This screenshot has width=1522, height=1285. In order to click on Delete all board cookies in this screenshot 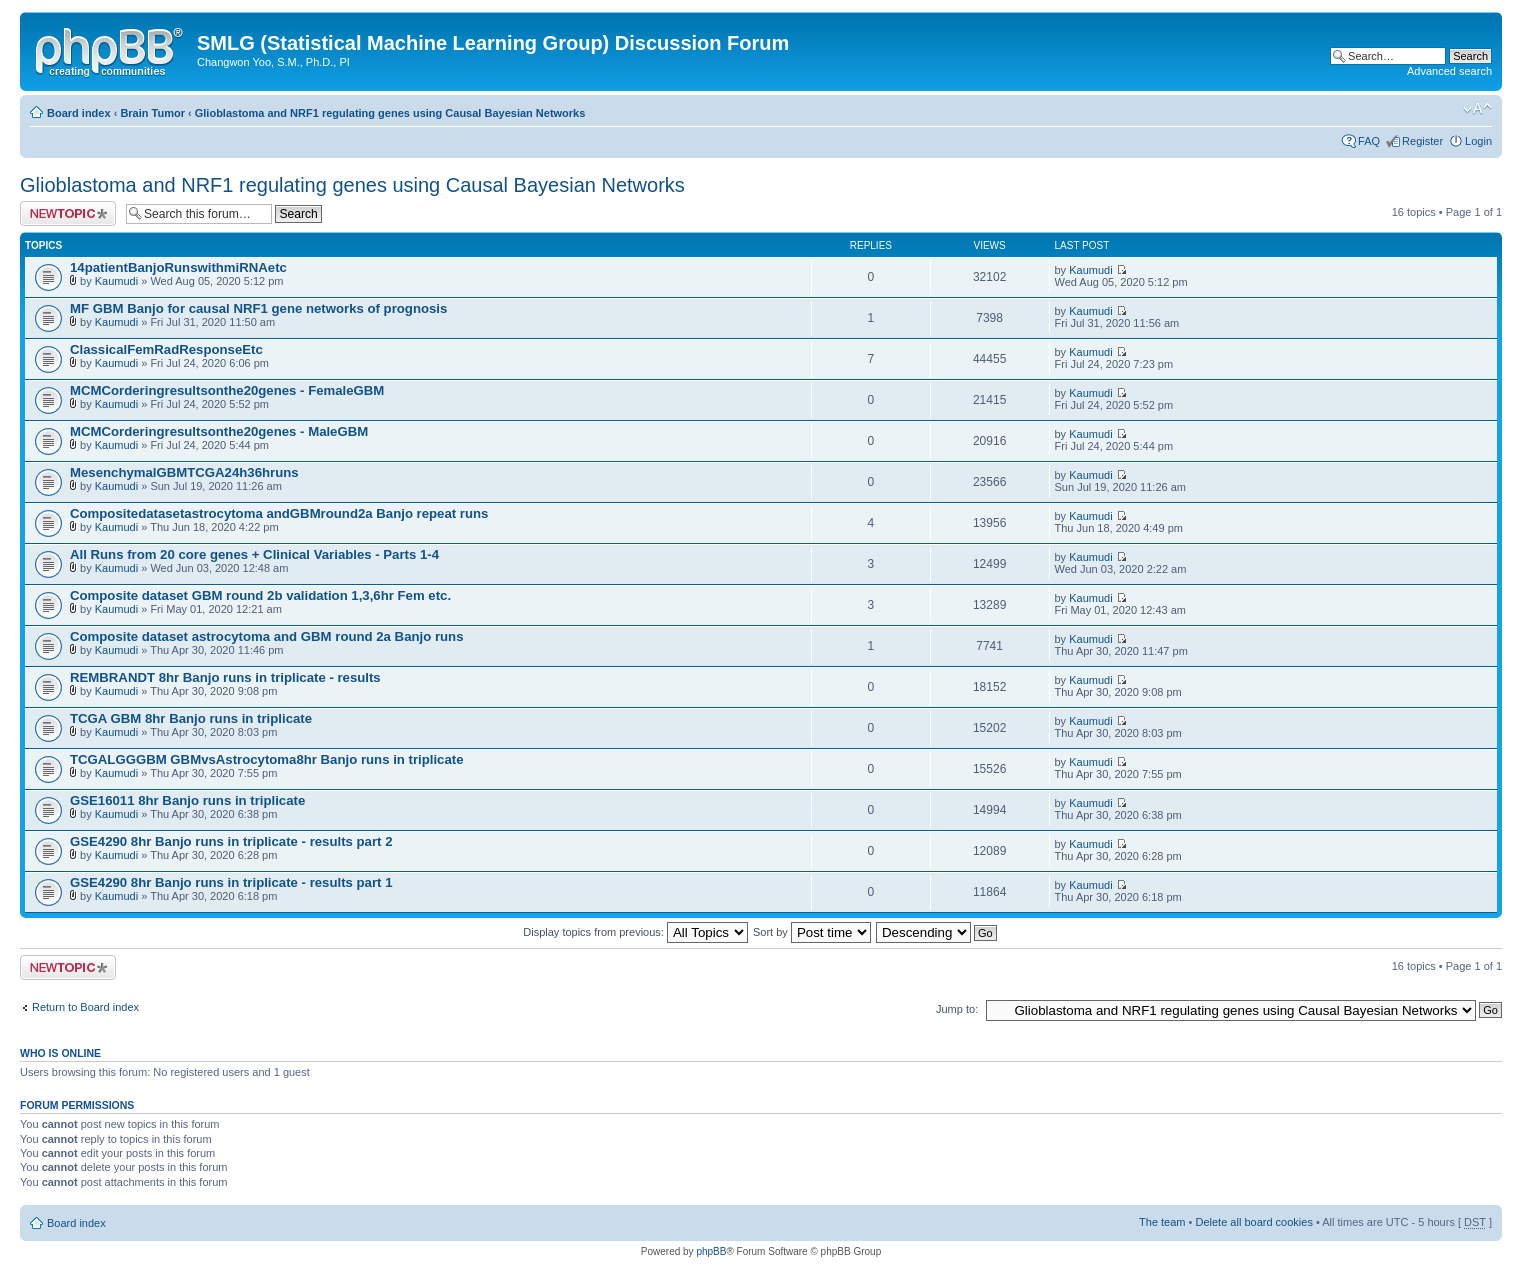, I will do `click(1253, 1222)`.